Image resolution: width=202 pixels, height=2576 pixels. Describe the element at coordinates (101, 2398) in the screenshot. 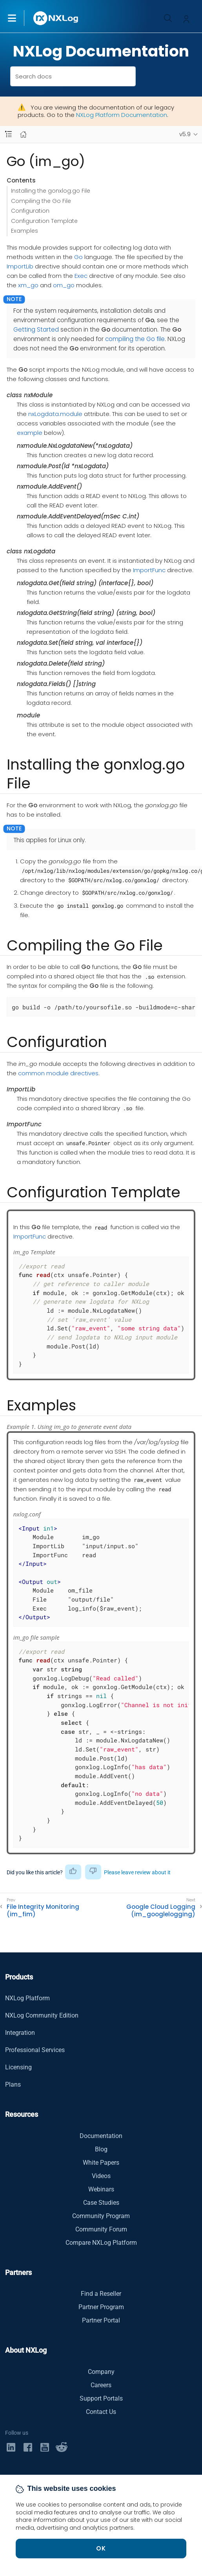

I see `Support Portals` at that location.